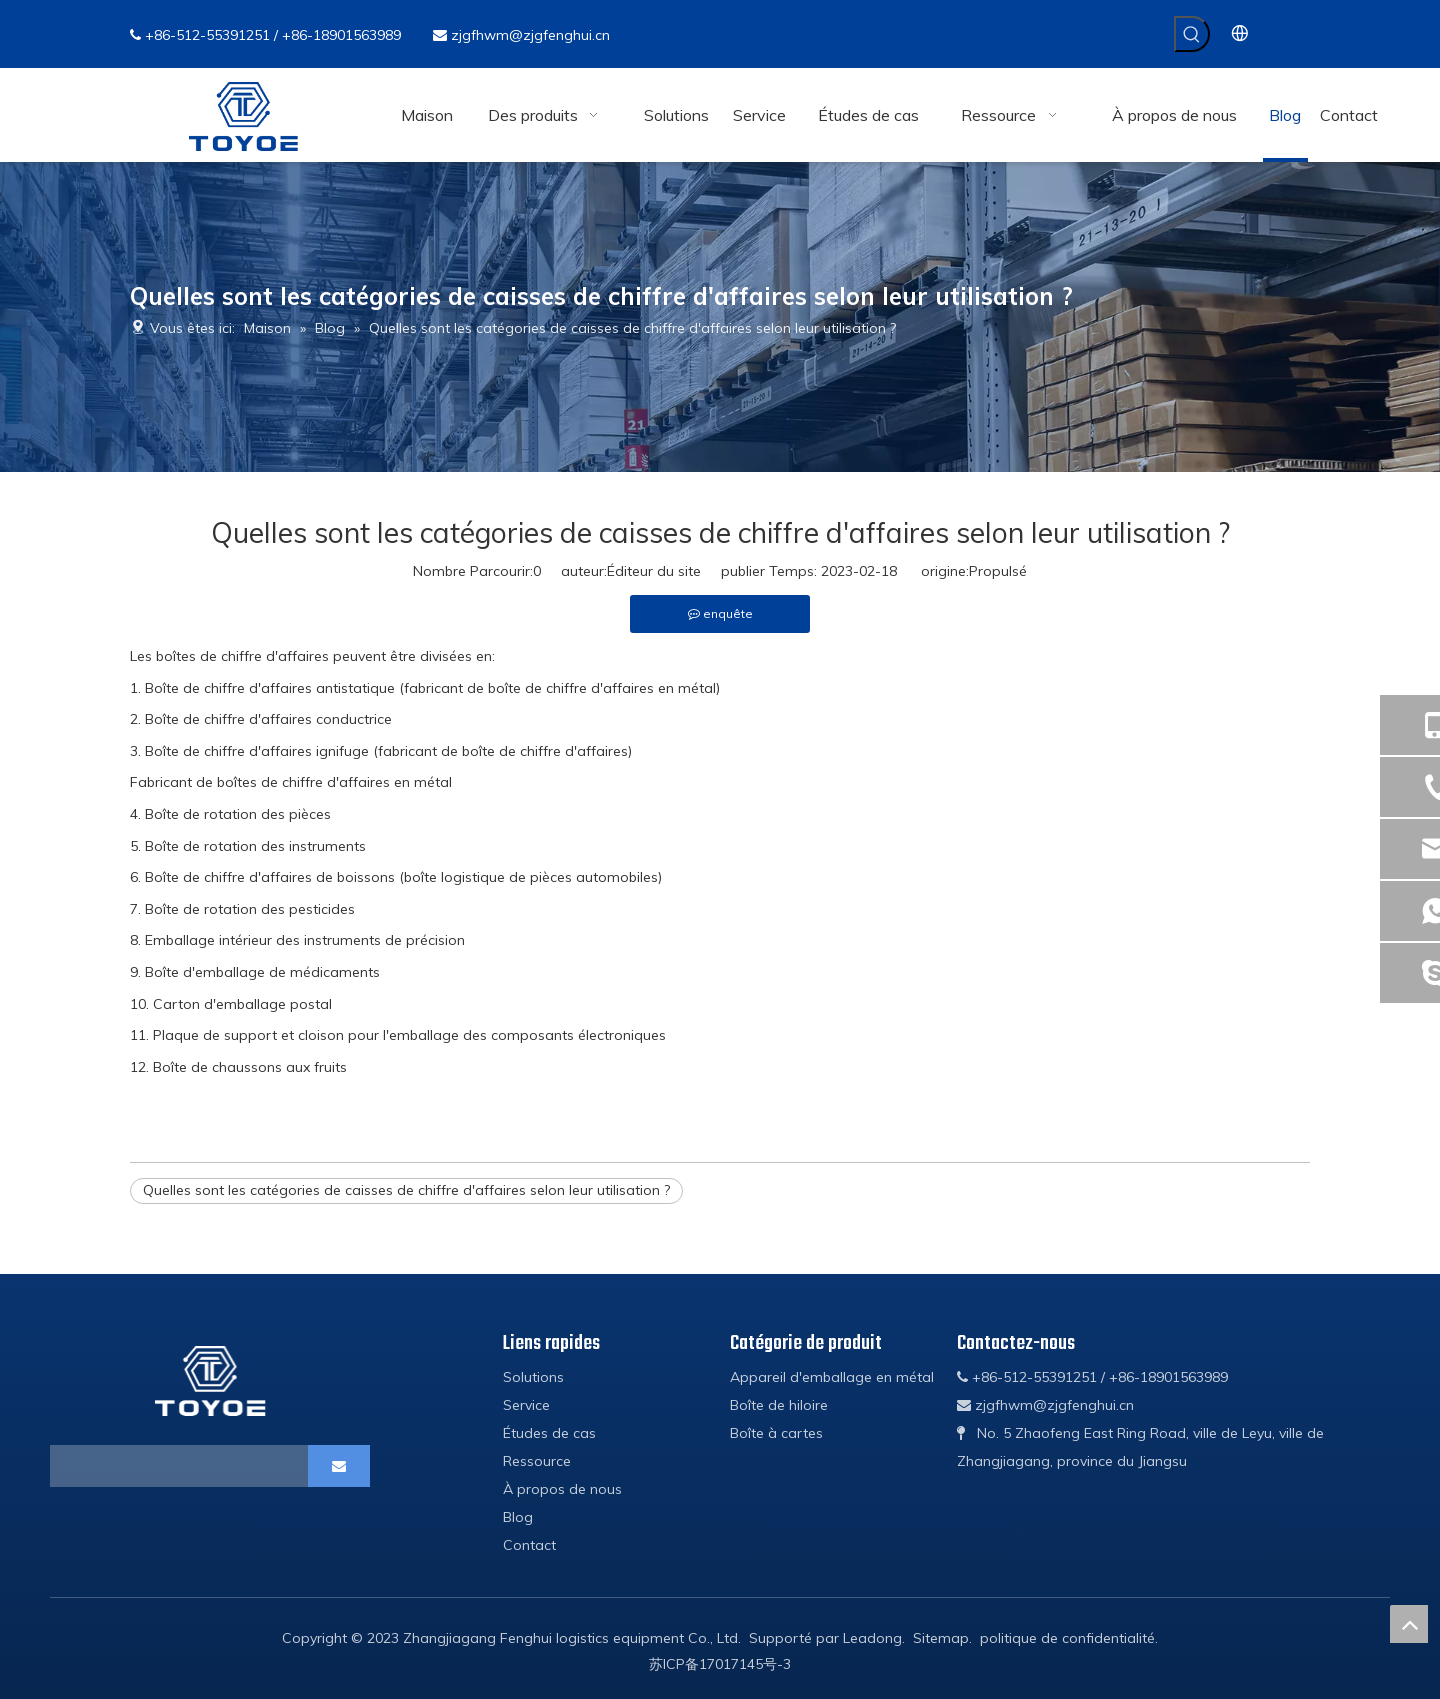 The image size is (1440, 1699). I want to click on top, so click(1409, 1624).